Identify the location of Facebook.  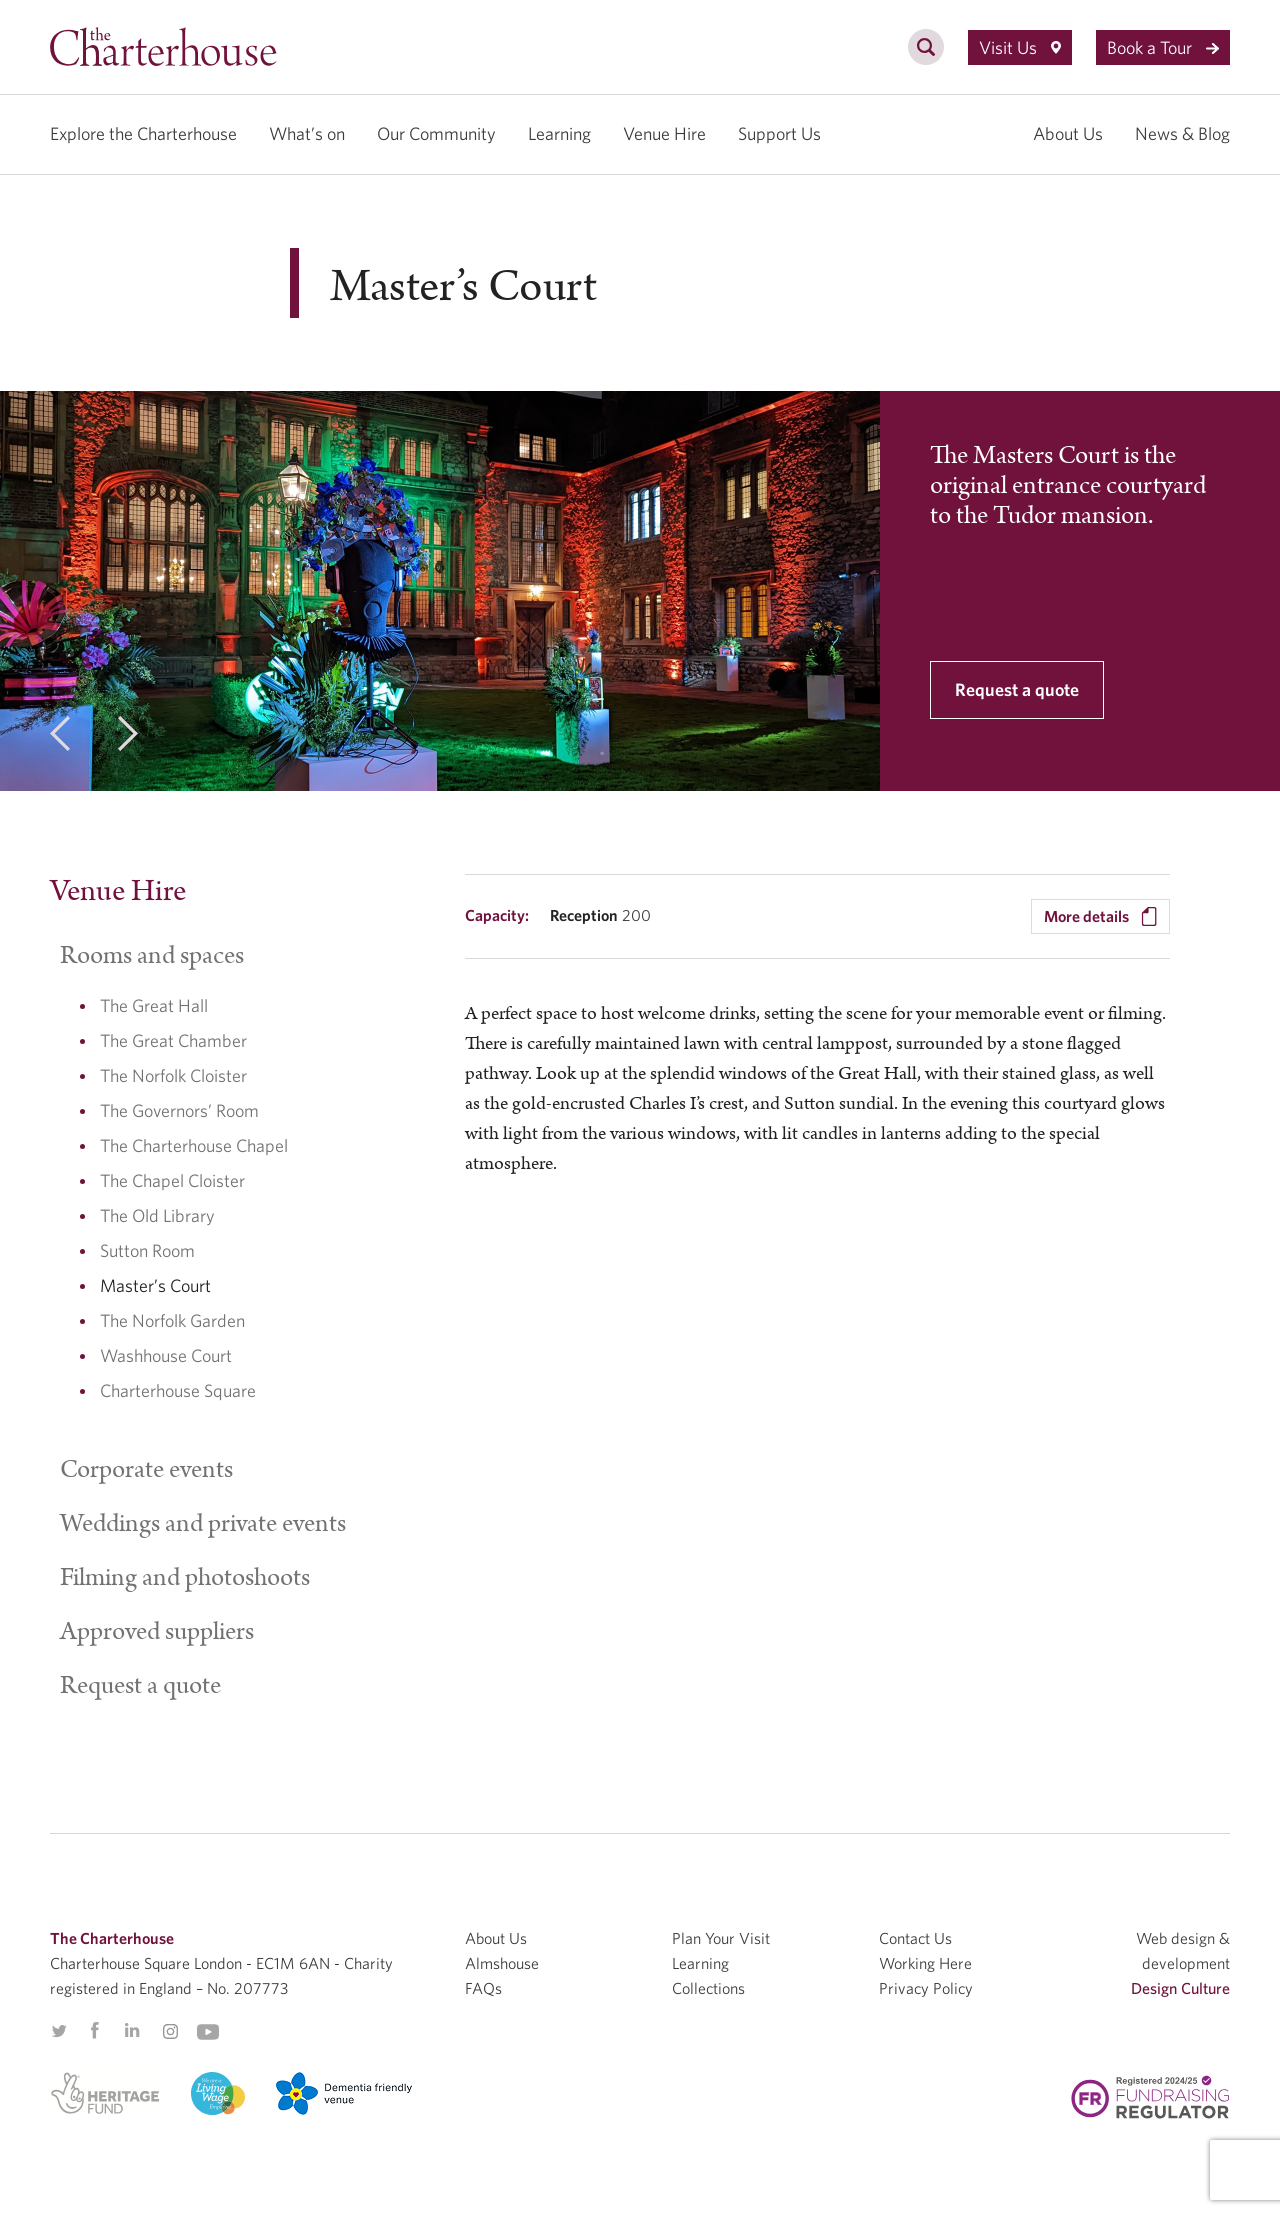
(94, 2031).